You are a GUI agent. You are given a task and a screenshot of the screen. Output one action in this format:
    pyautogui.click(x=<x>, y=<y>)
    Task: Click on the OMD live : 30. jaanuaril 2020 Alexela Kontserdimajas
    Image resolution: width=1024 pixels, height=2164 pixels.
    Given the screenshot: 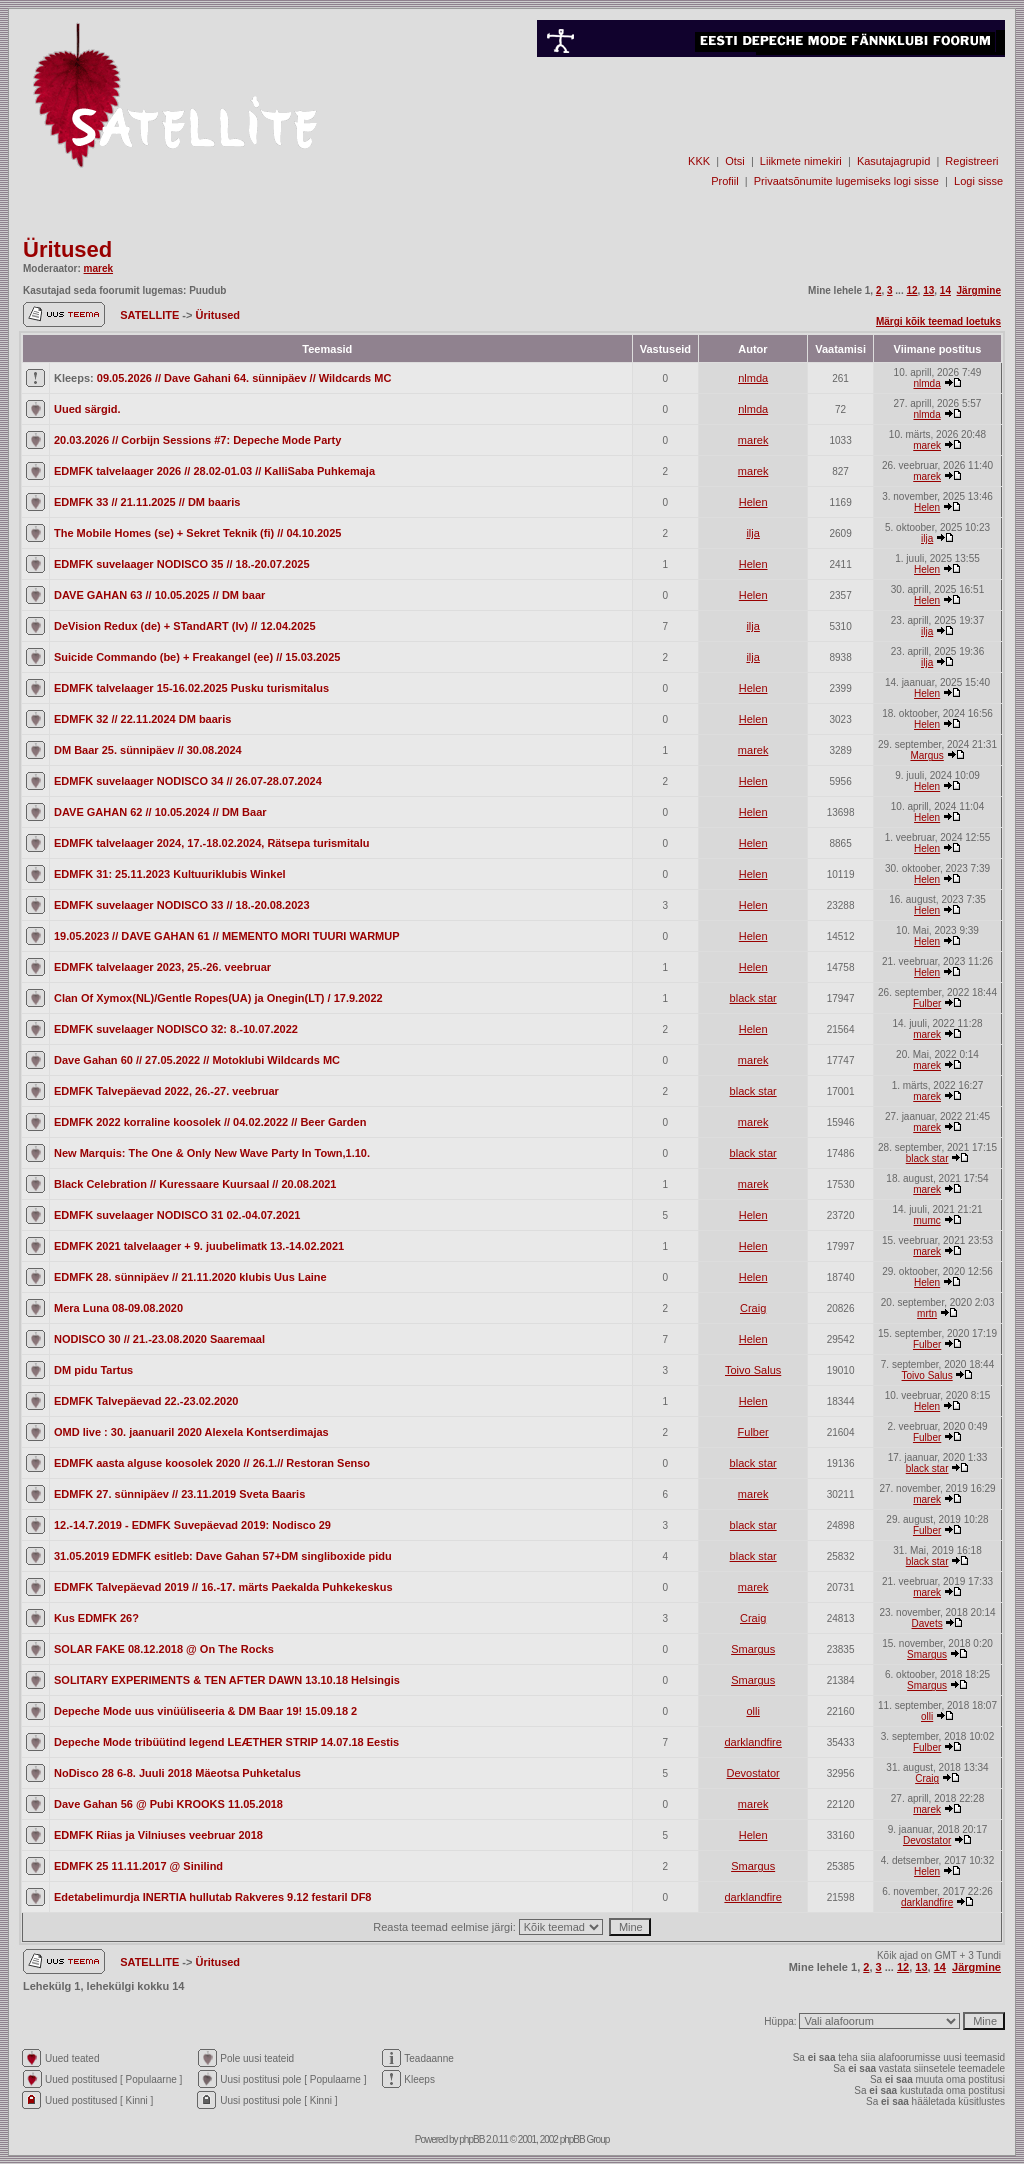 What is the action you would take?
    pyautogui.click(x=191, y=1432)
    